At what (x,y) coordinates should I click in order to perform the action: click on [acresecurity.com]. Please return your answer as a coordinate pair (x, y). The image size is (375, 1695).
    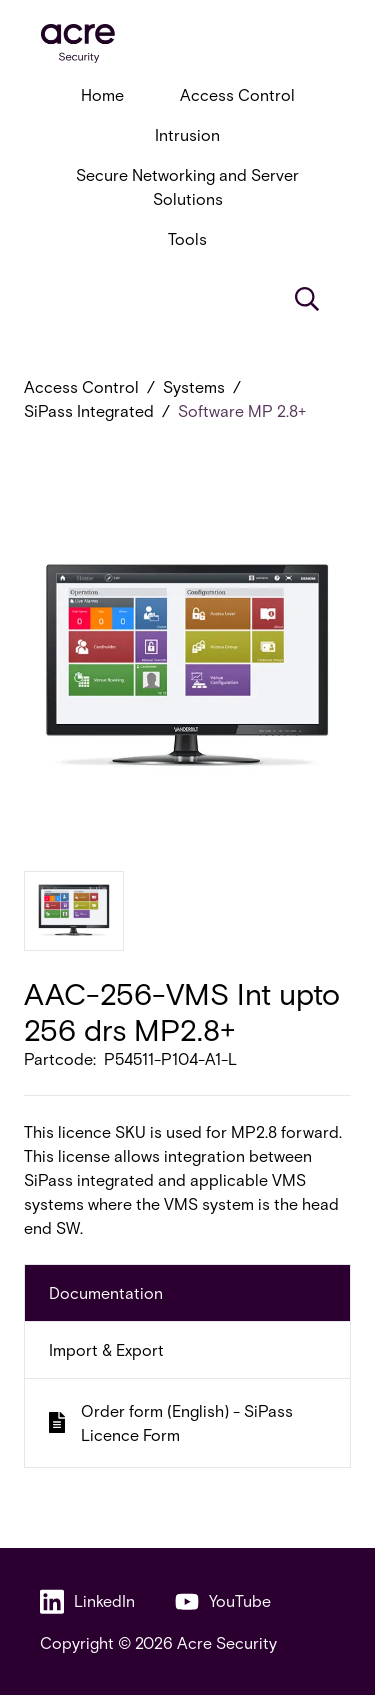
    Looking at the image, I should click on (187, 43).